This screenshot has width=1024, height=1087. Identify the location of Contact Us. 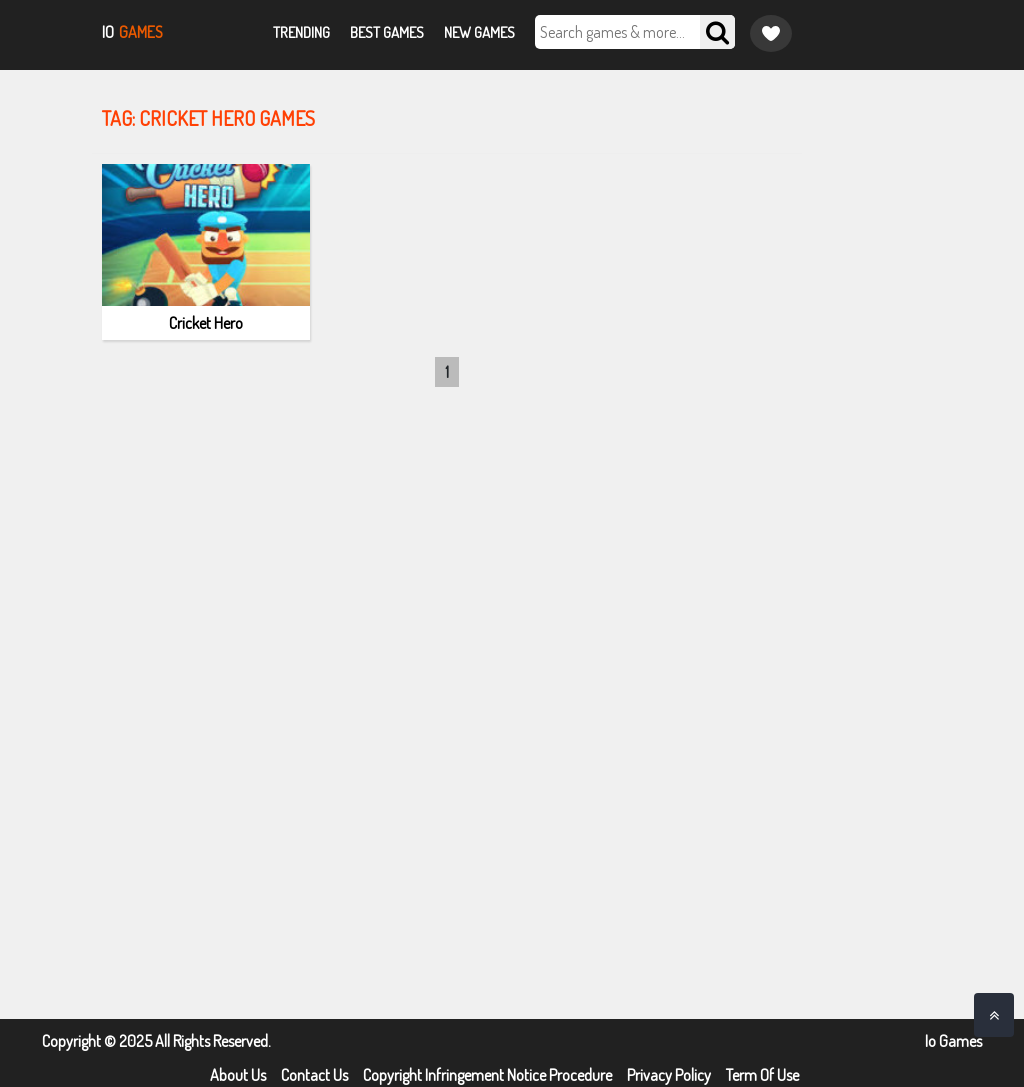
(314, 1075).